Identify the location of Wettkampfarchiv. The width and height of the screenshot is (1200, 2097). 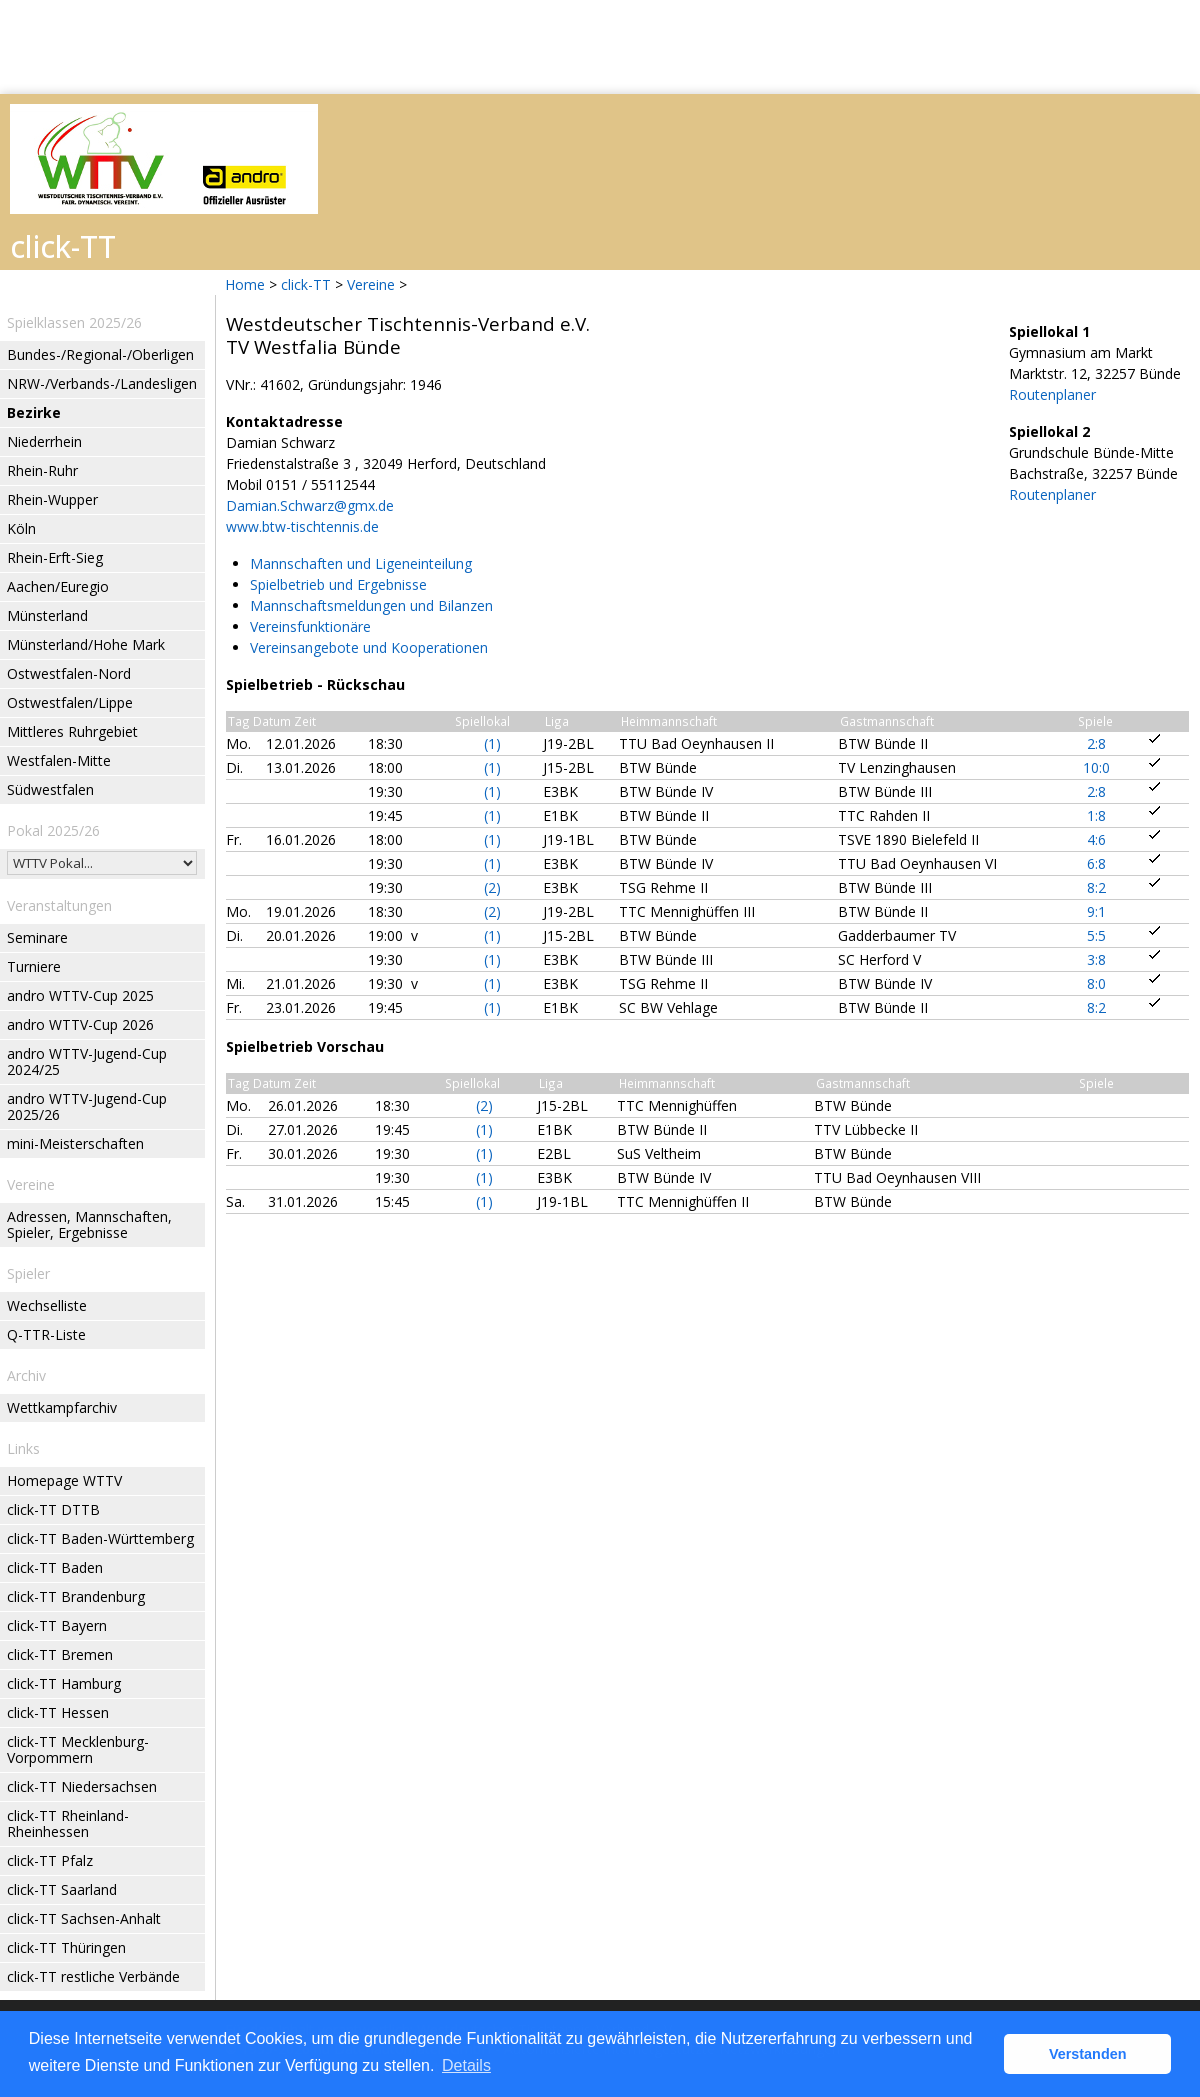
(62, 1407).